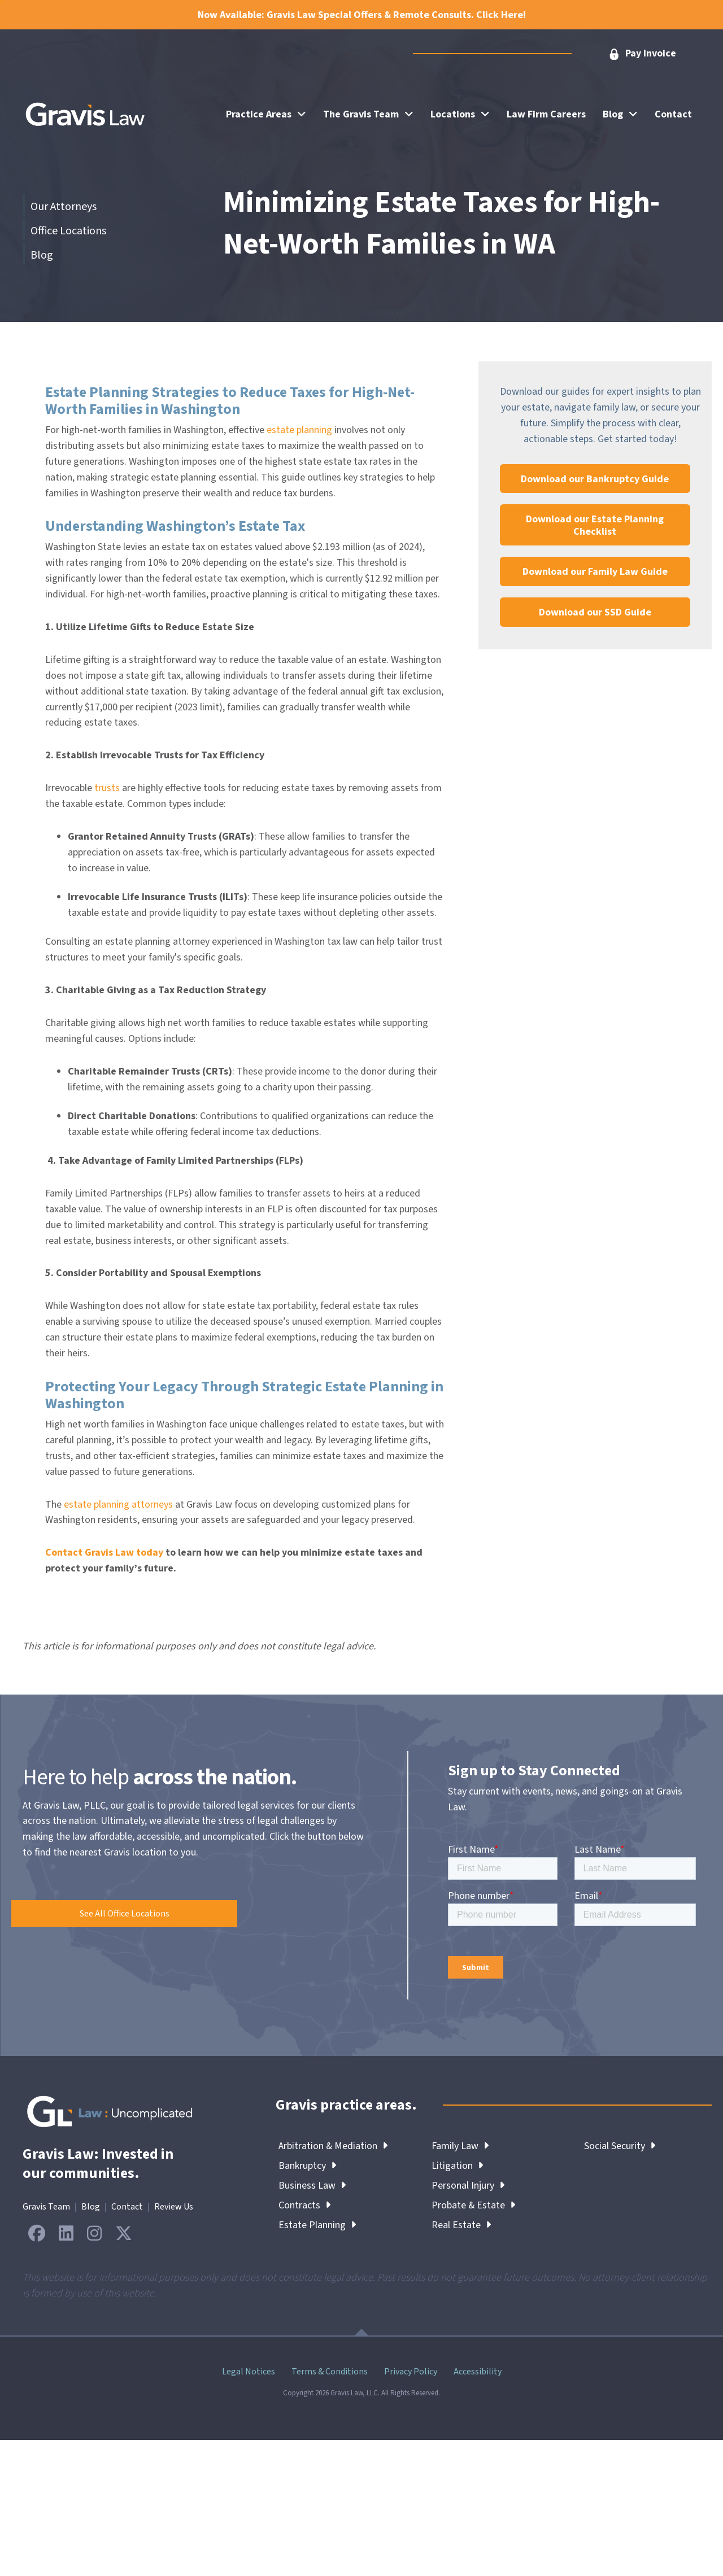 Image resolution: width=723 pixels, height=2576 pixels. Describe the element at coordinates (42, 255) in the screenshot. I see `Blog` at that location.